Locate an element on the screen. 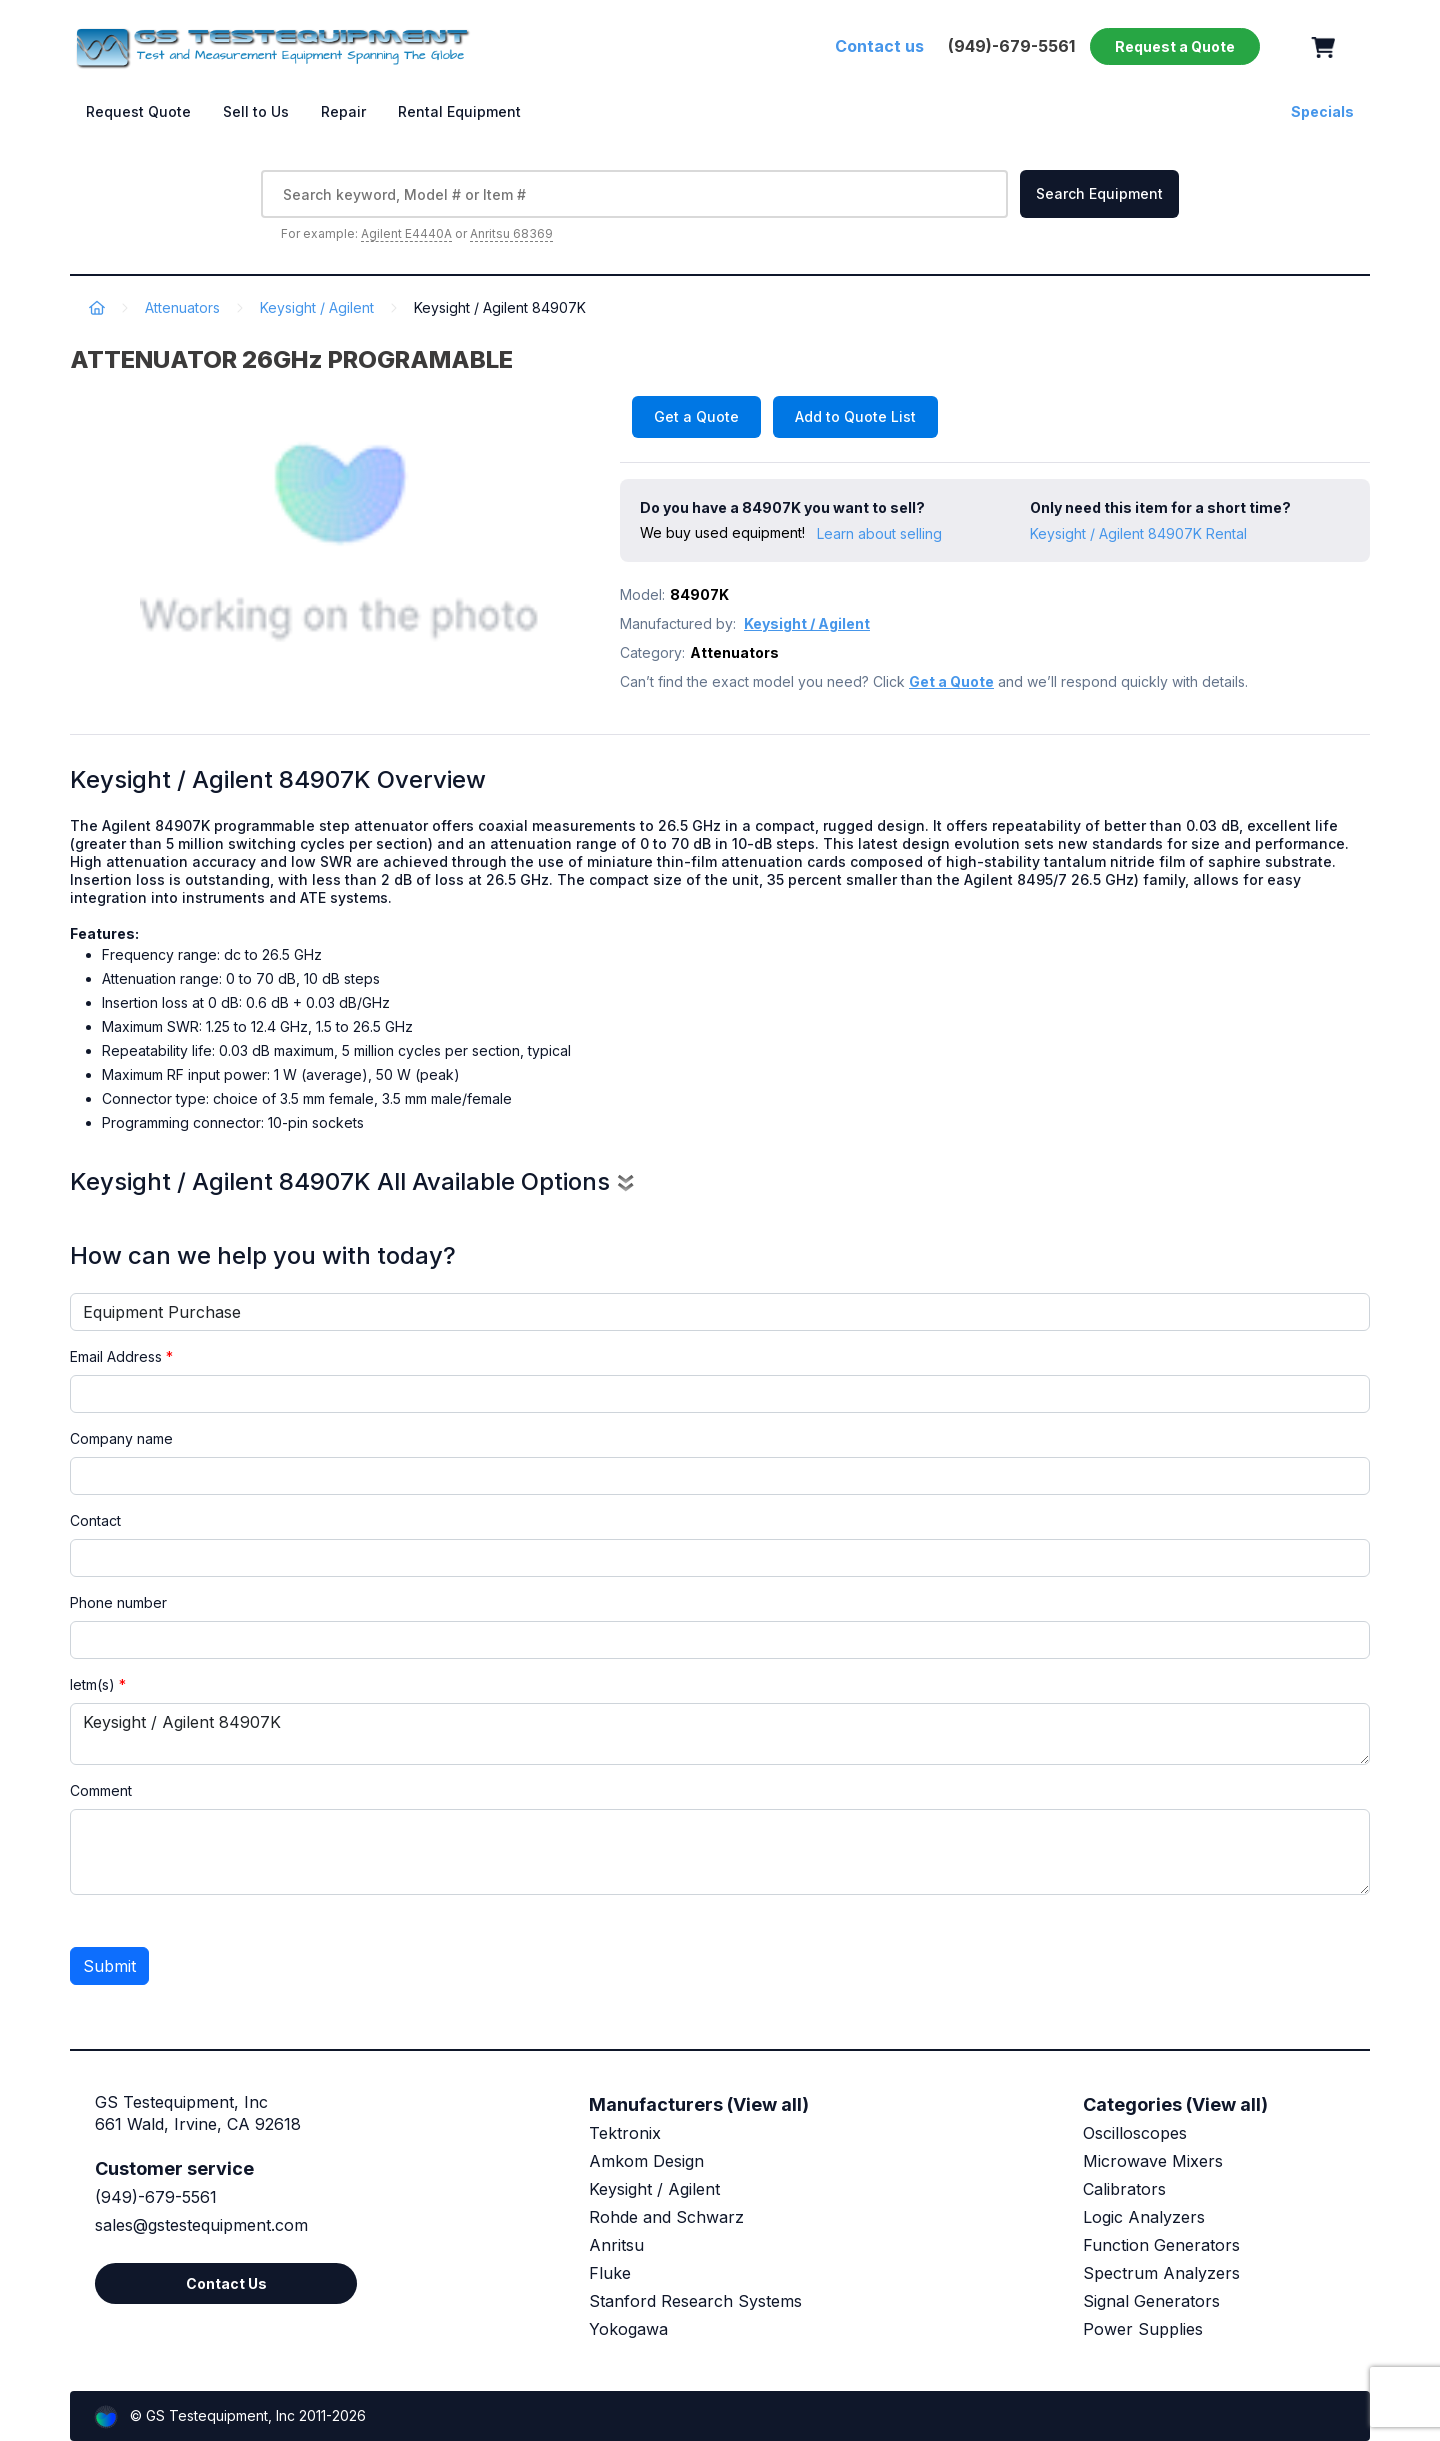  Function Generators is located at coordinates (1161, 2245).